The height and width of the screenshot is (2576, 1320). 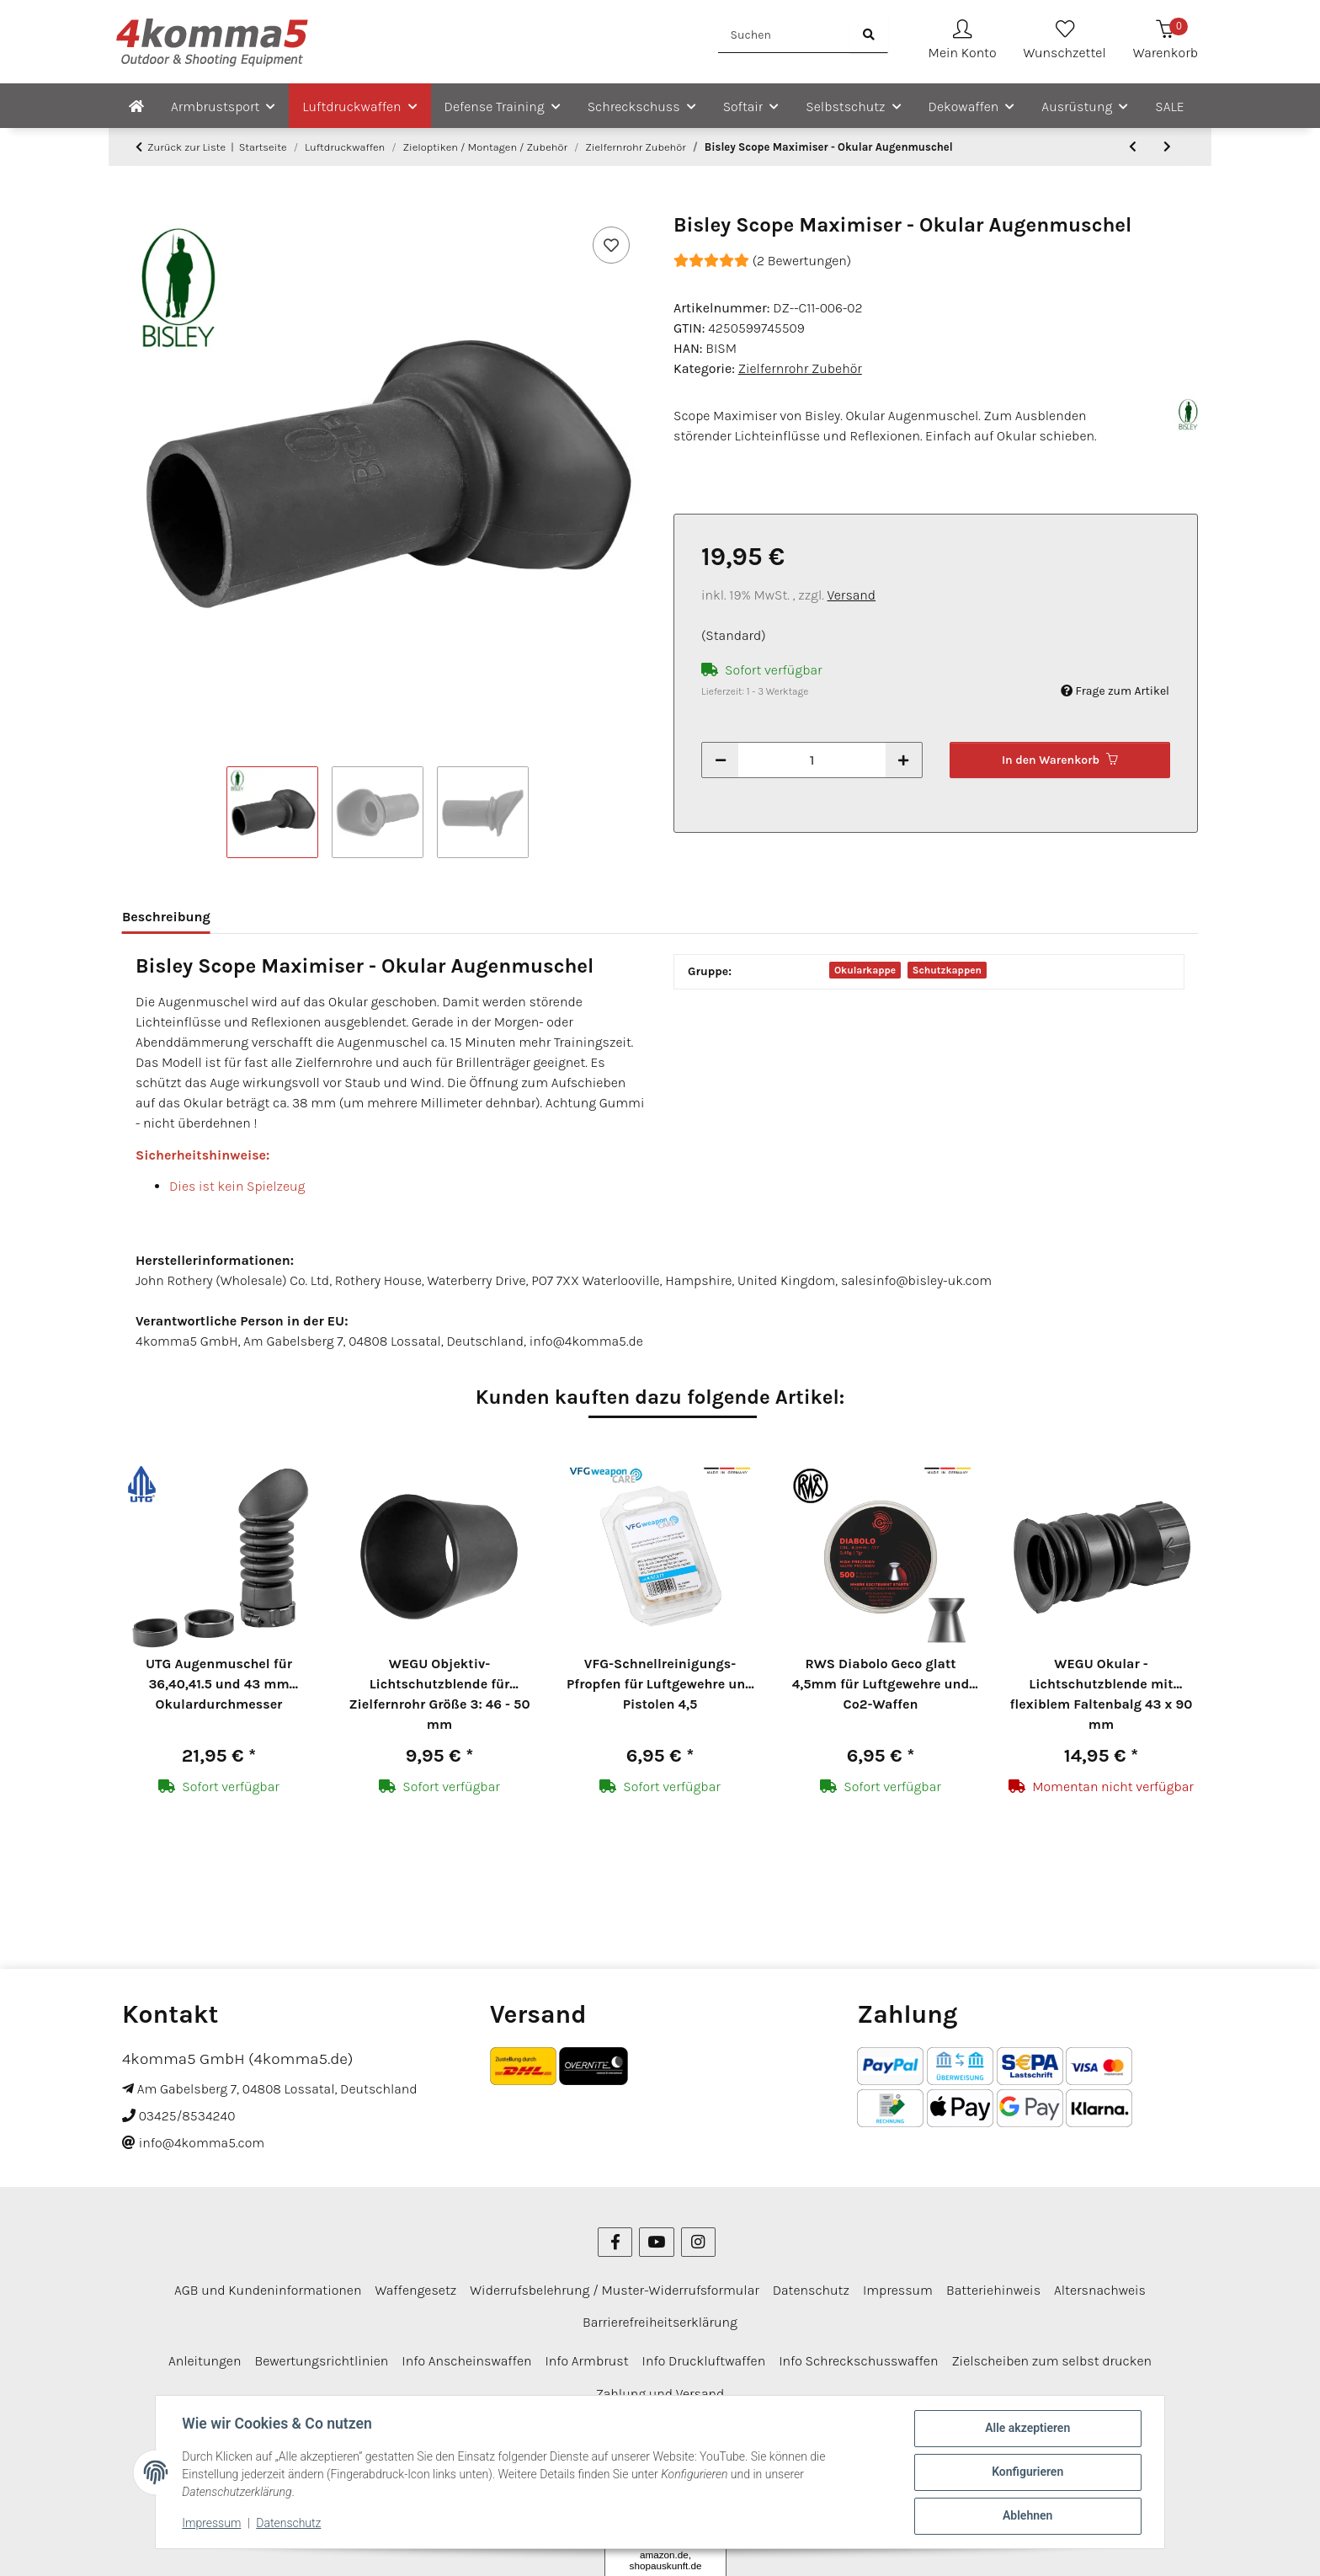 I want to click on Versand, so click(x=852, y=595).